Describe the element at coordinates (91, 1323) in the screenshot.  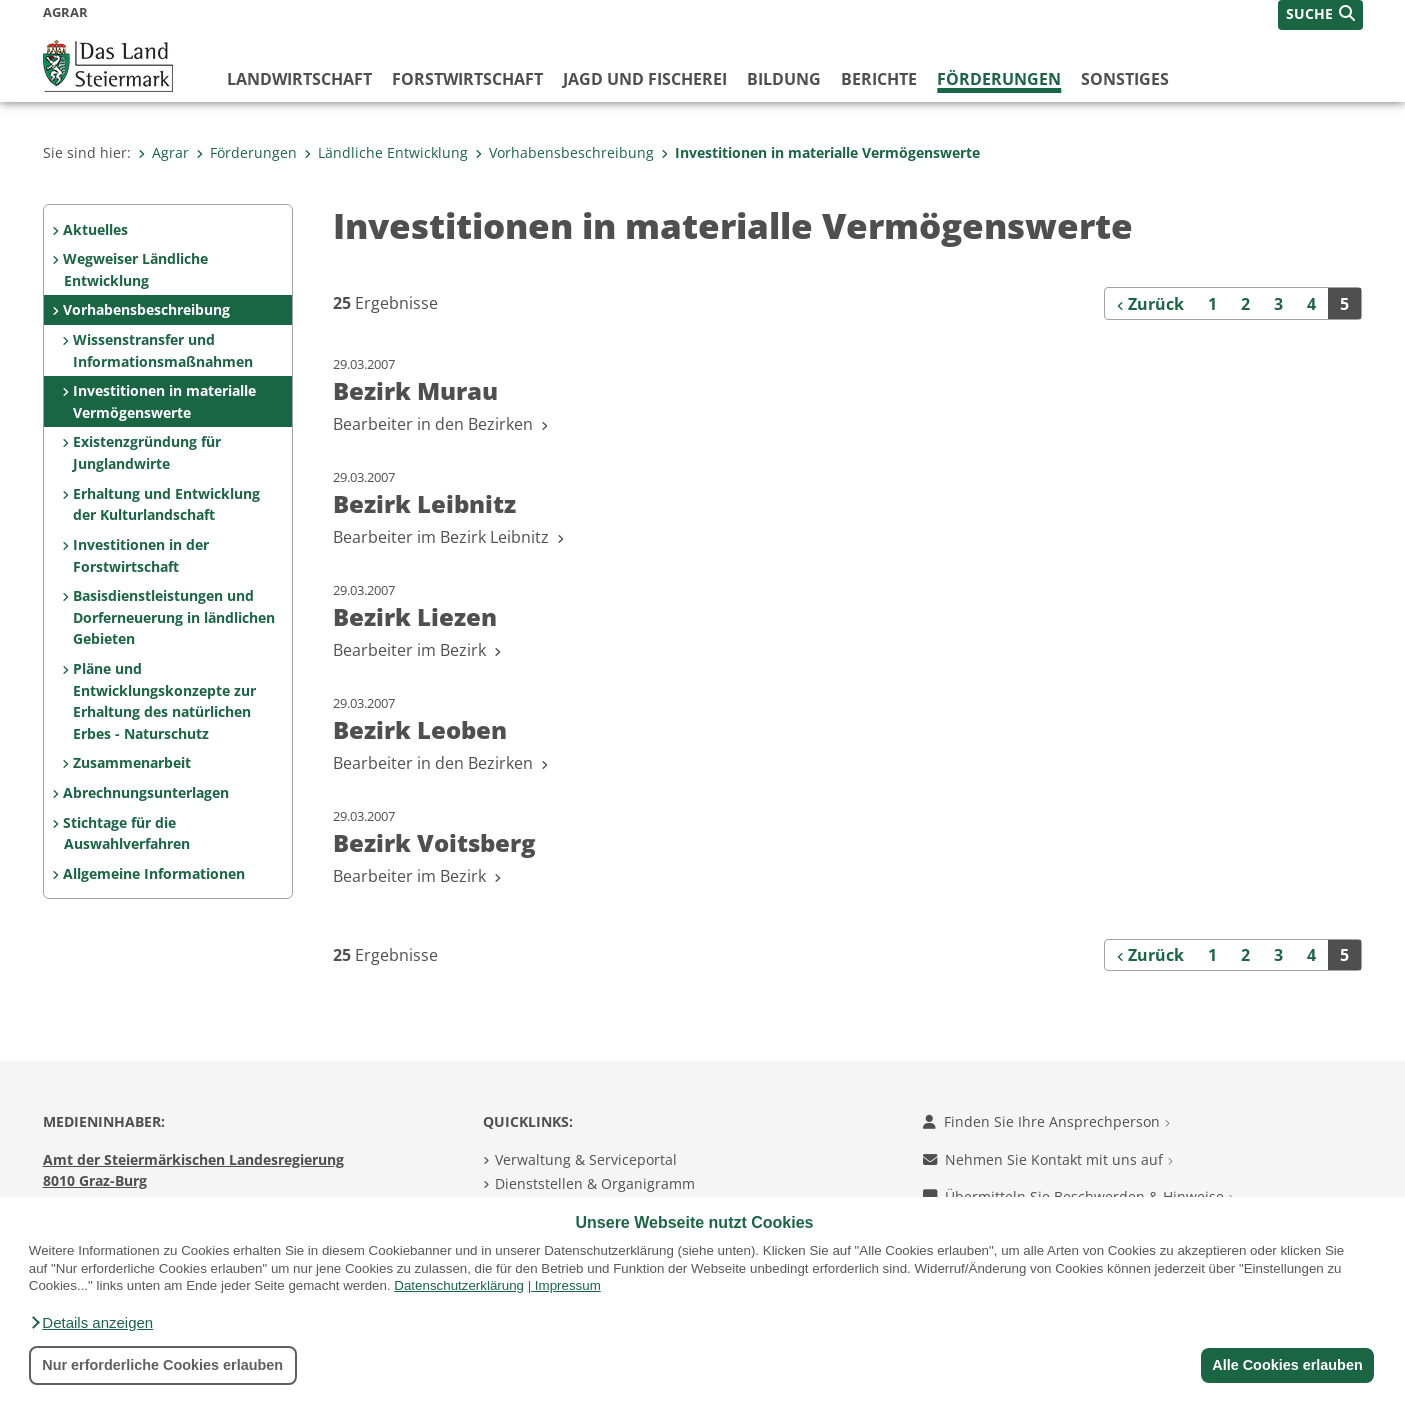
I see `[button]` at that location.